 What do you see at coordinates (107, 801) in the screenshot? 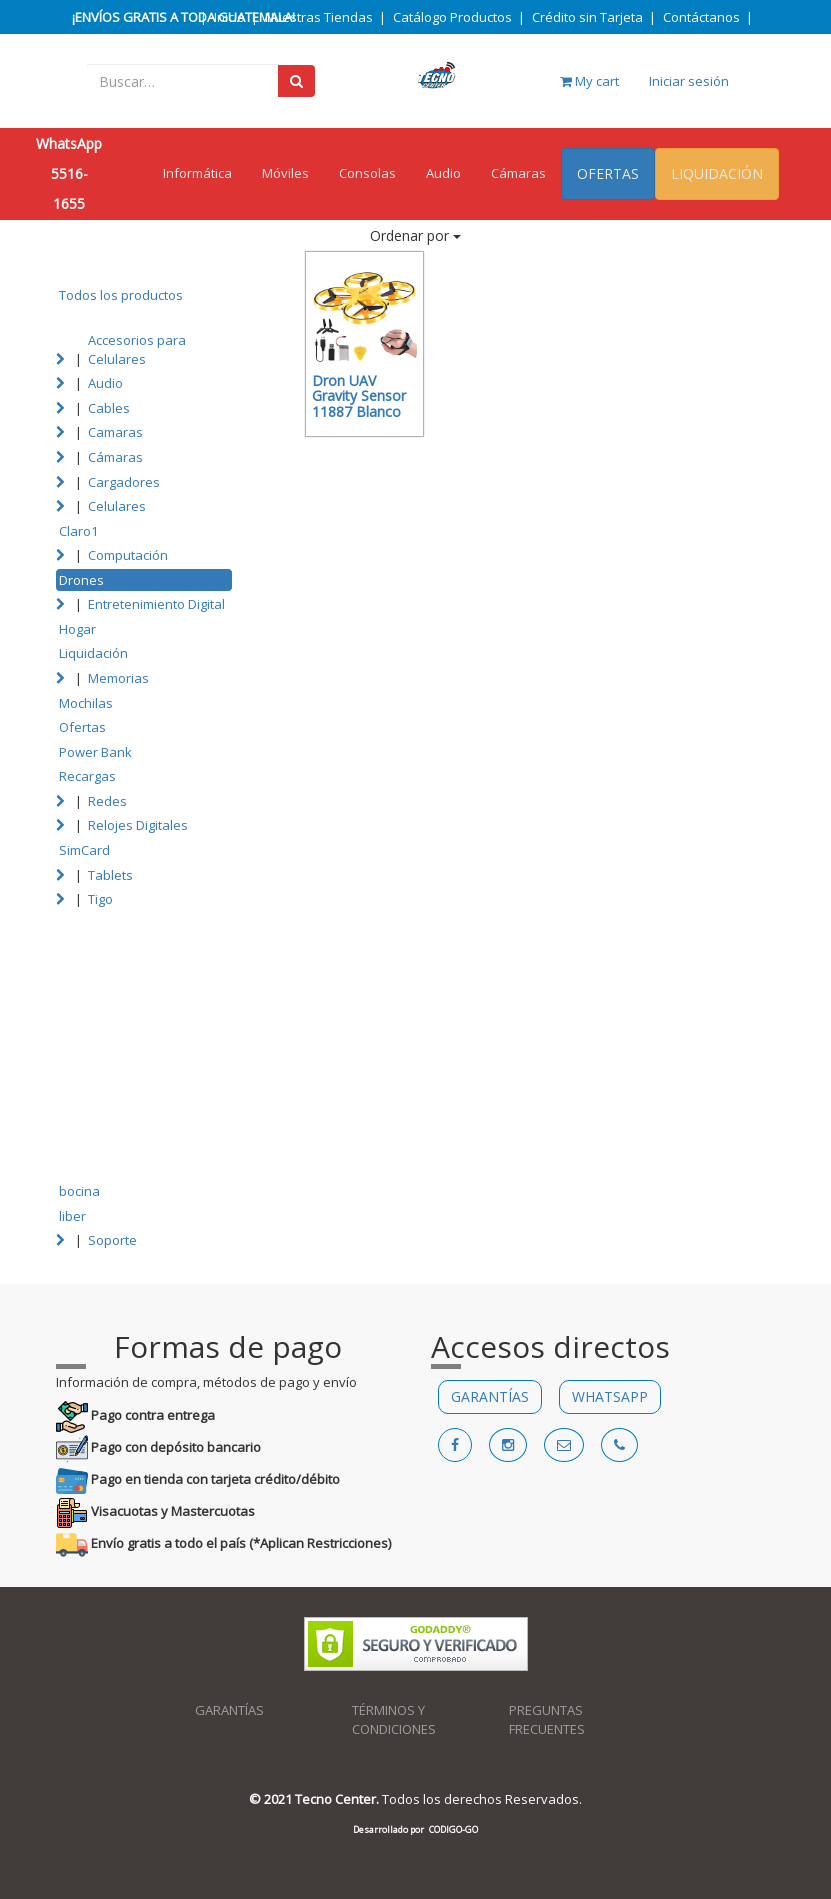
I see `Redes` at bounding box center [107, 801].